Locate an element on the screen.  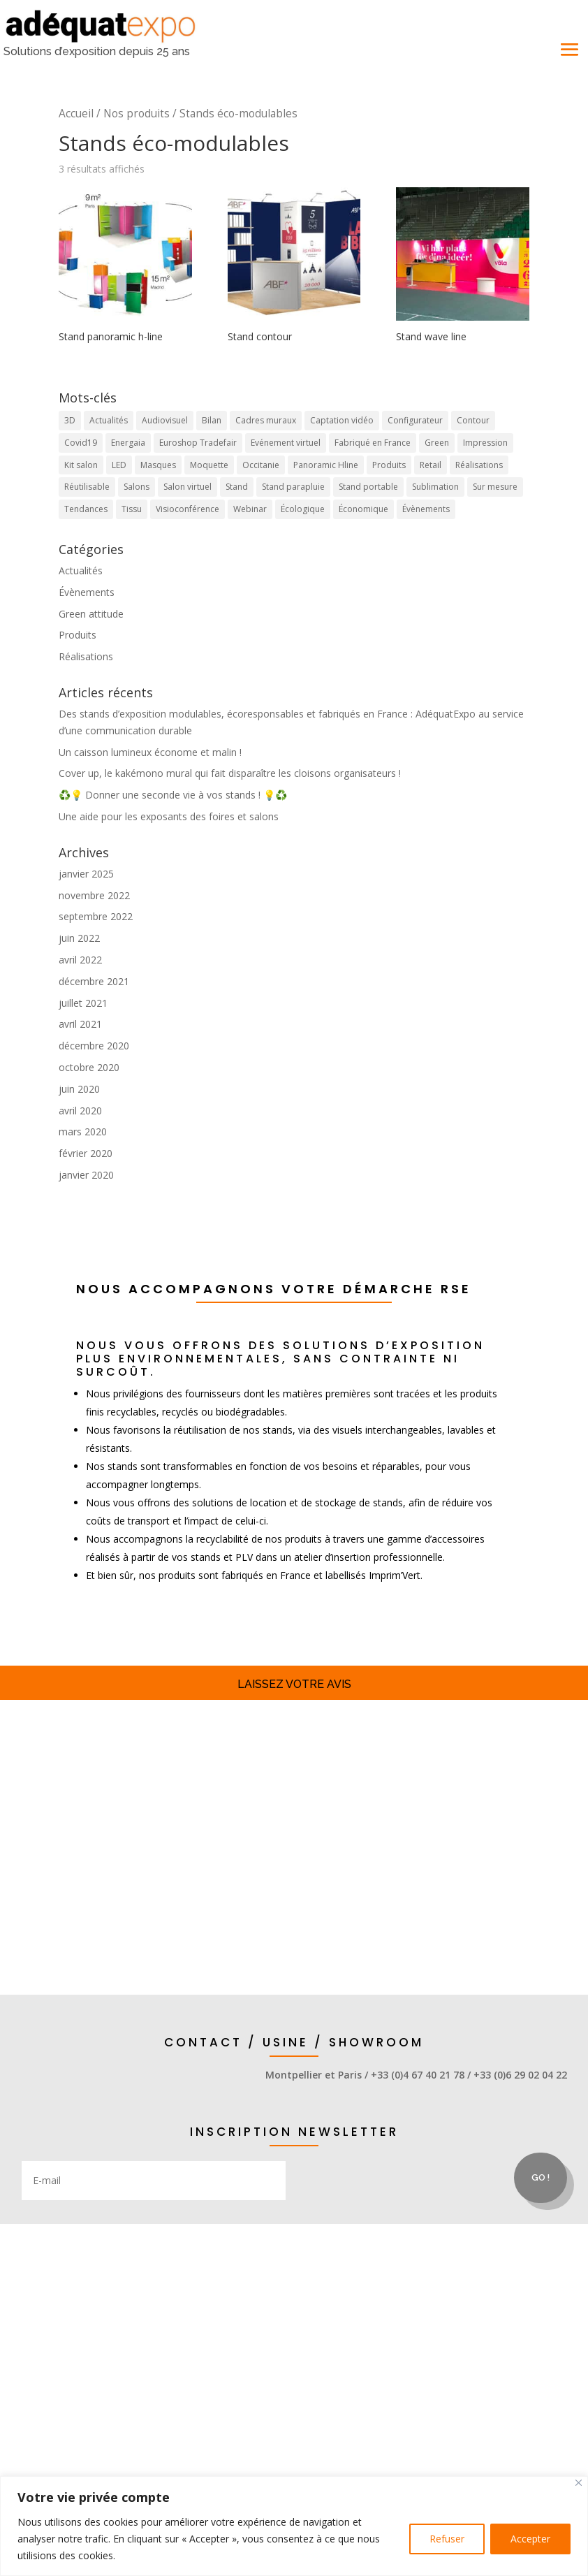
avril 2021 is located at coordinates (80, 1024).